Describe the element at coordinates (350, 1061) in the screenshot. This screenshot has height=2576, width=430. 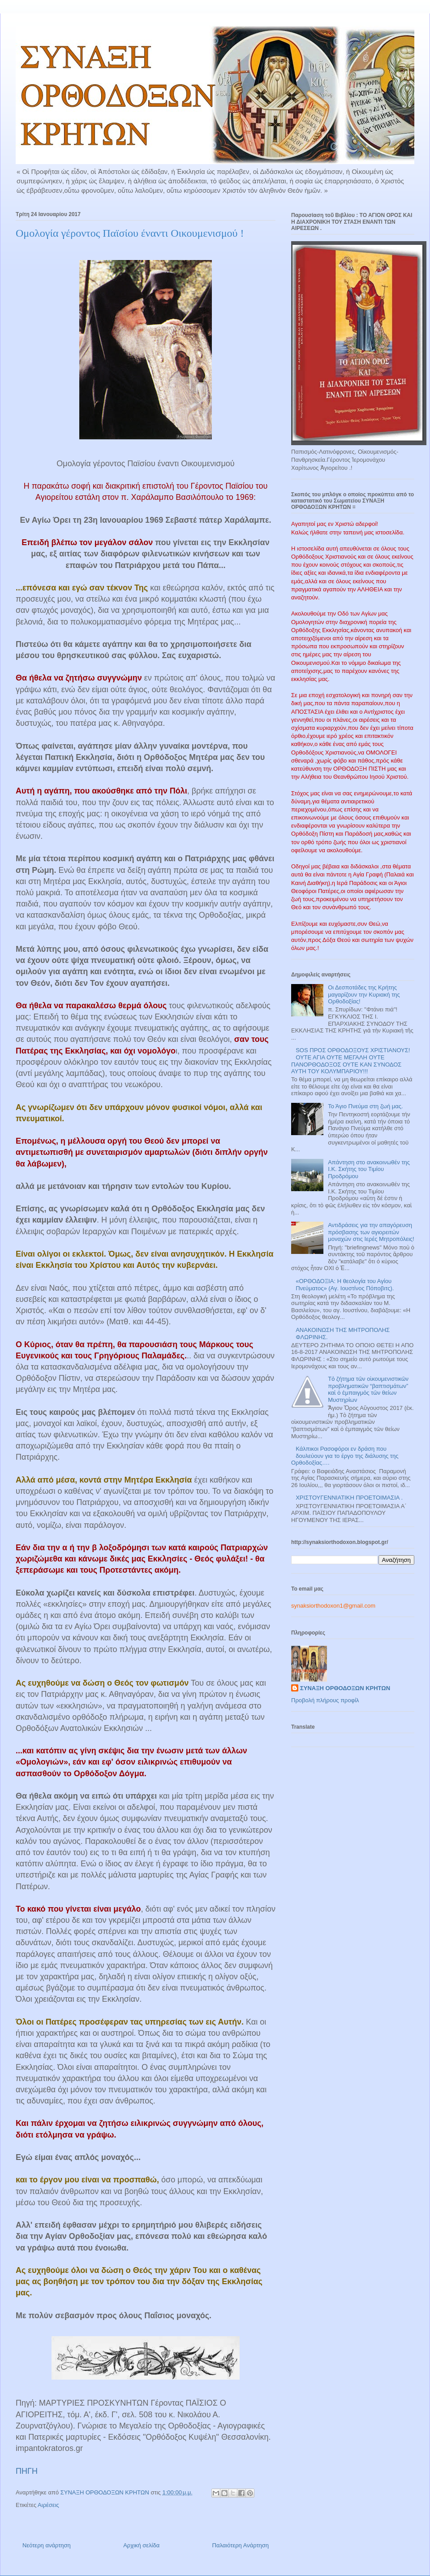
I see `SOS ΠΡΟΣ ΟΡΘΟΔΟΞΟΥΣ ΧΡΙΣΤΙΑΝΟΥΣ! ΟΥΤΕ ΑΓΙΑ ΟΥΤΕ ΜΕΓΑΛΗ ΟΥΤΕ ΠΑΝΟΡΘΟΔΟΞΟΣ ΟΥΤΕ ΚΑΝ ΣΥΝΟΔΟΣ ΑΥΤΗ ΤΟΥ ΚΟΛΥΜΠΑΡΙΟΥ!!!` at that location.